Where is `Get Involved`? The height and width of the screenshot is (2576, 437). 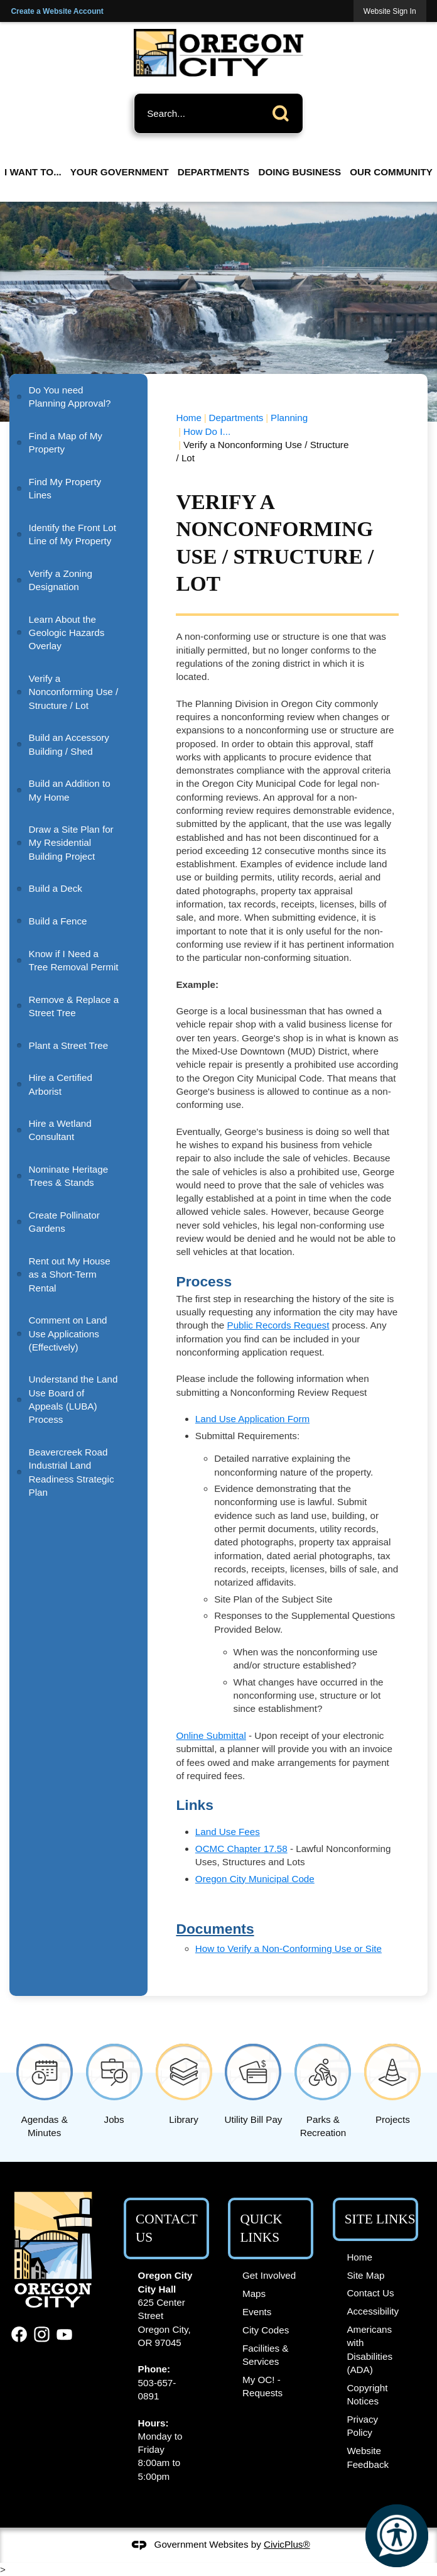
Get Involved is located at coordinates (269, 2275).